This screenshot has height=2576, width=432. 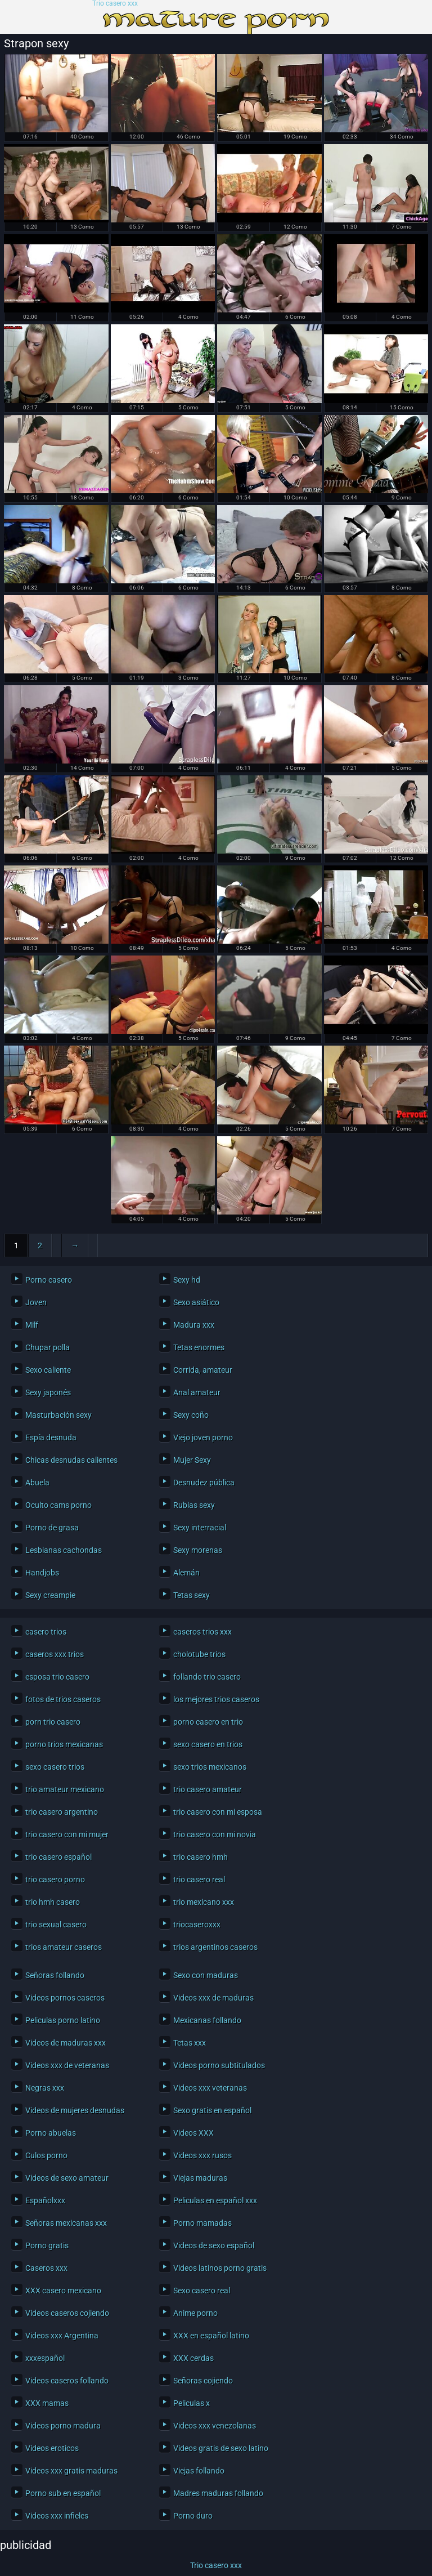 What do you see at coordinates (74, 2110) in the screenshot?
I see `Videos de mujeres desnudas` at bounding box center [74, 2110].